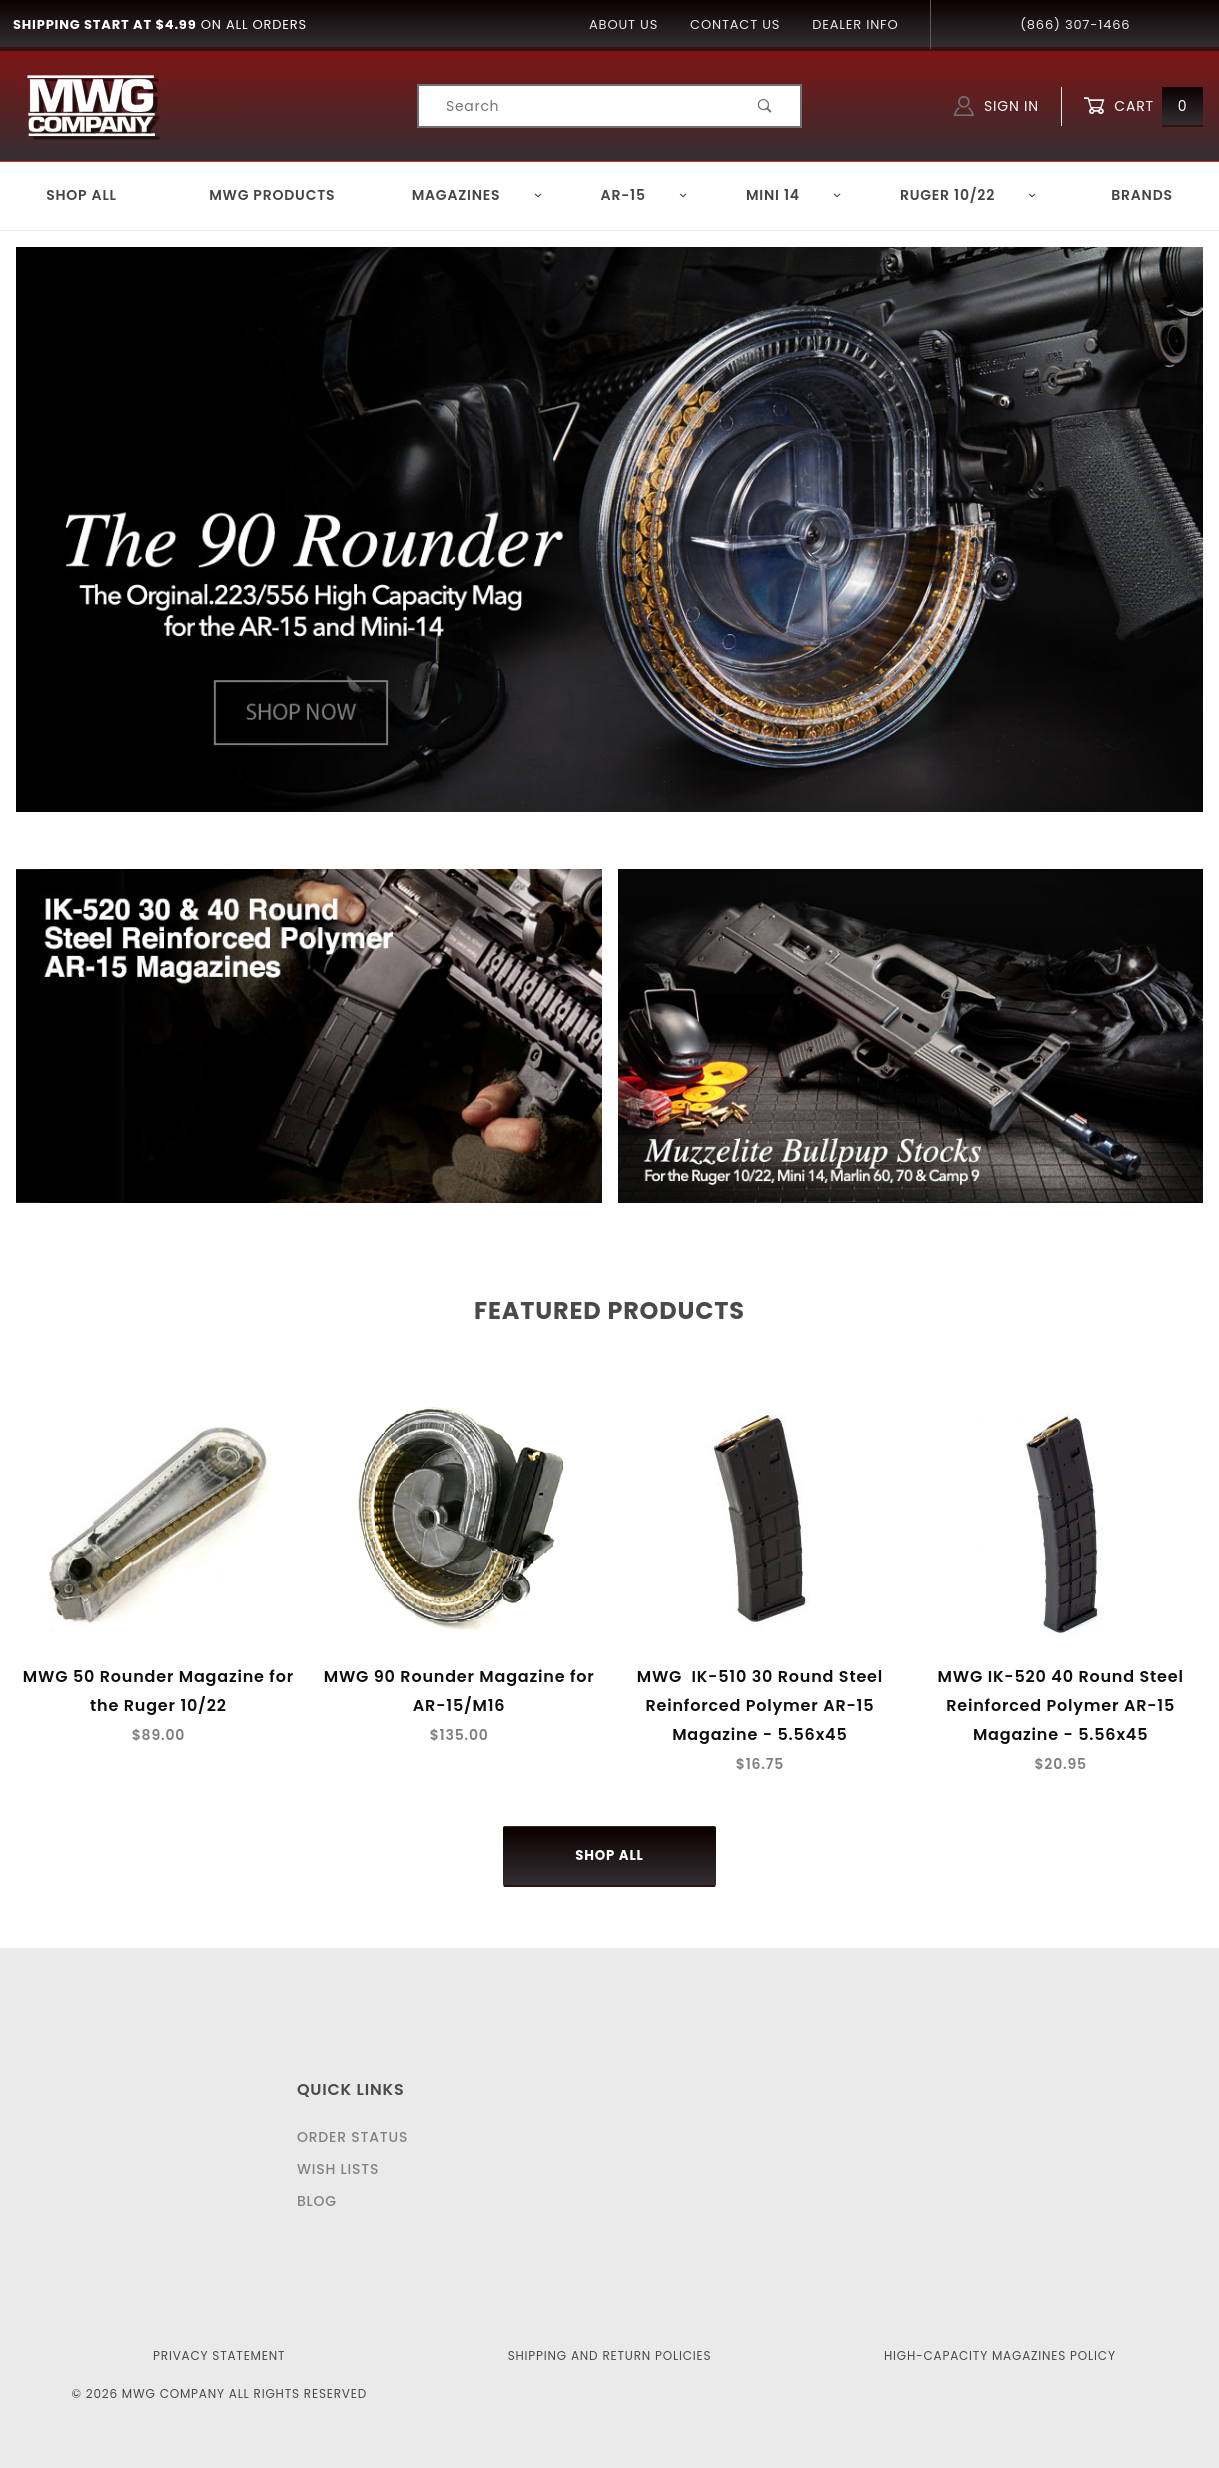 This screenshot has height=2468, width=1219. Describe the element at coordinates (1143, 106) in the screenshot. I see `Cart` at that location.